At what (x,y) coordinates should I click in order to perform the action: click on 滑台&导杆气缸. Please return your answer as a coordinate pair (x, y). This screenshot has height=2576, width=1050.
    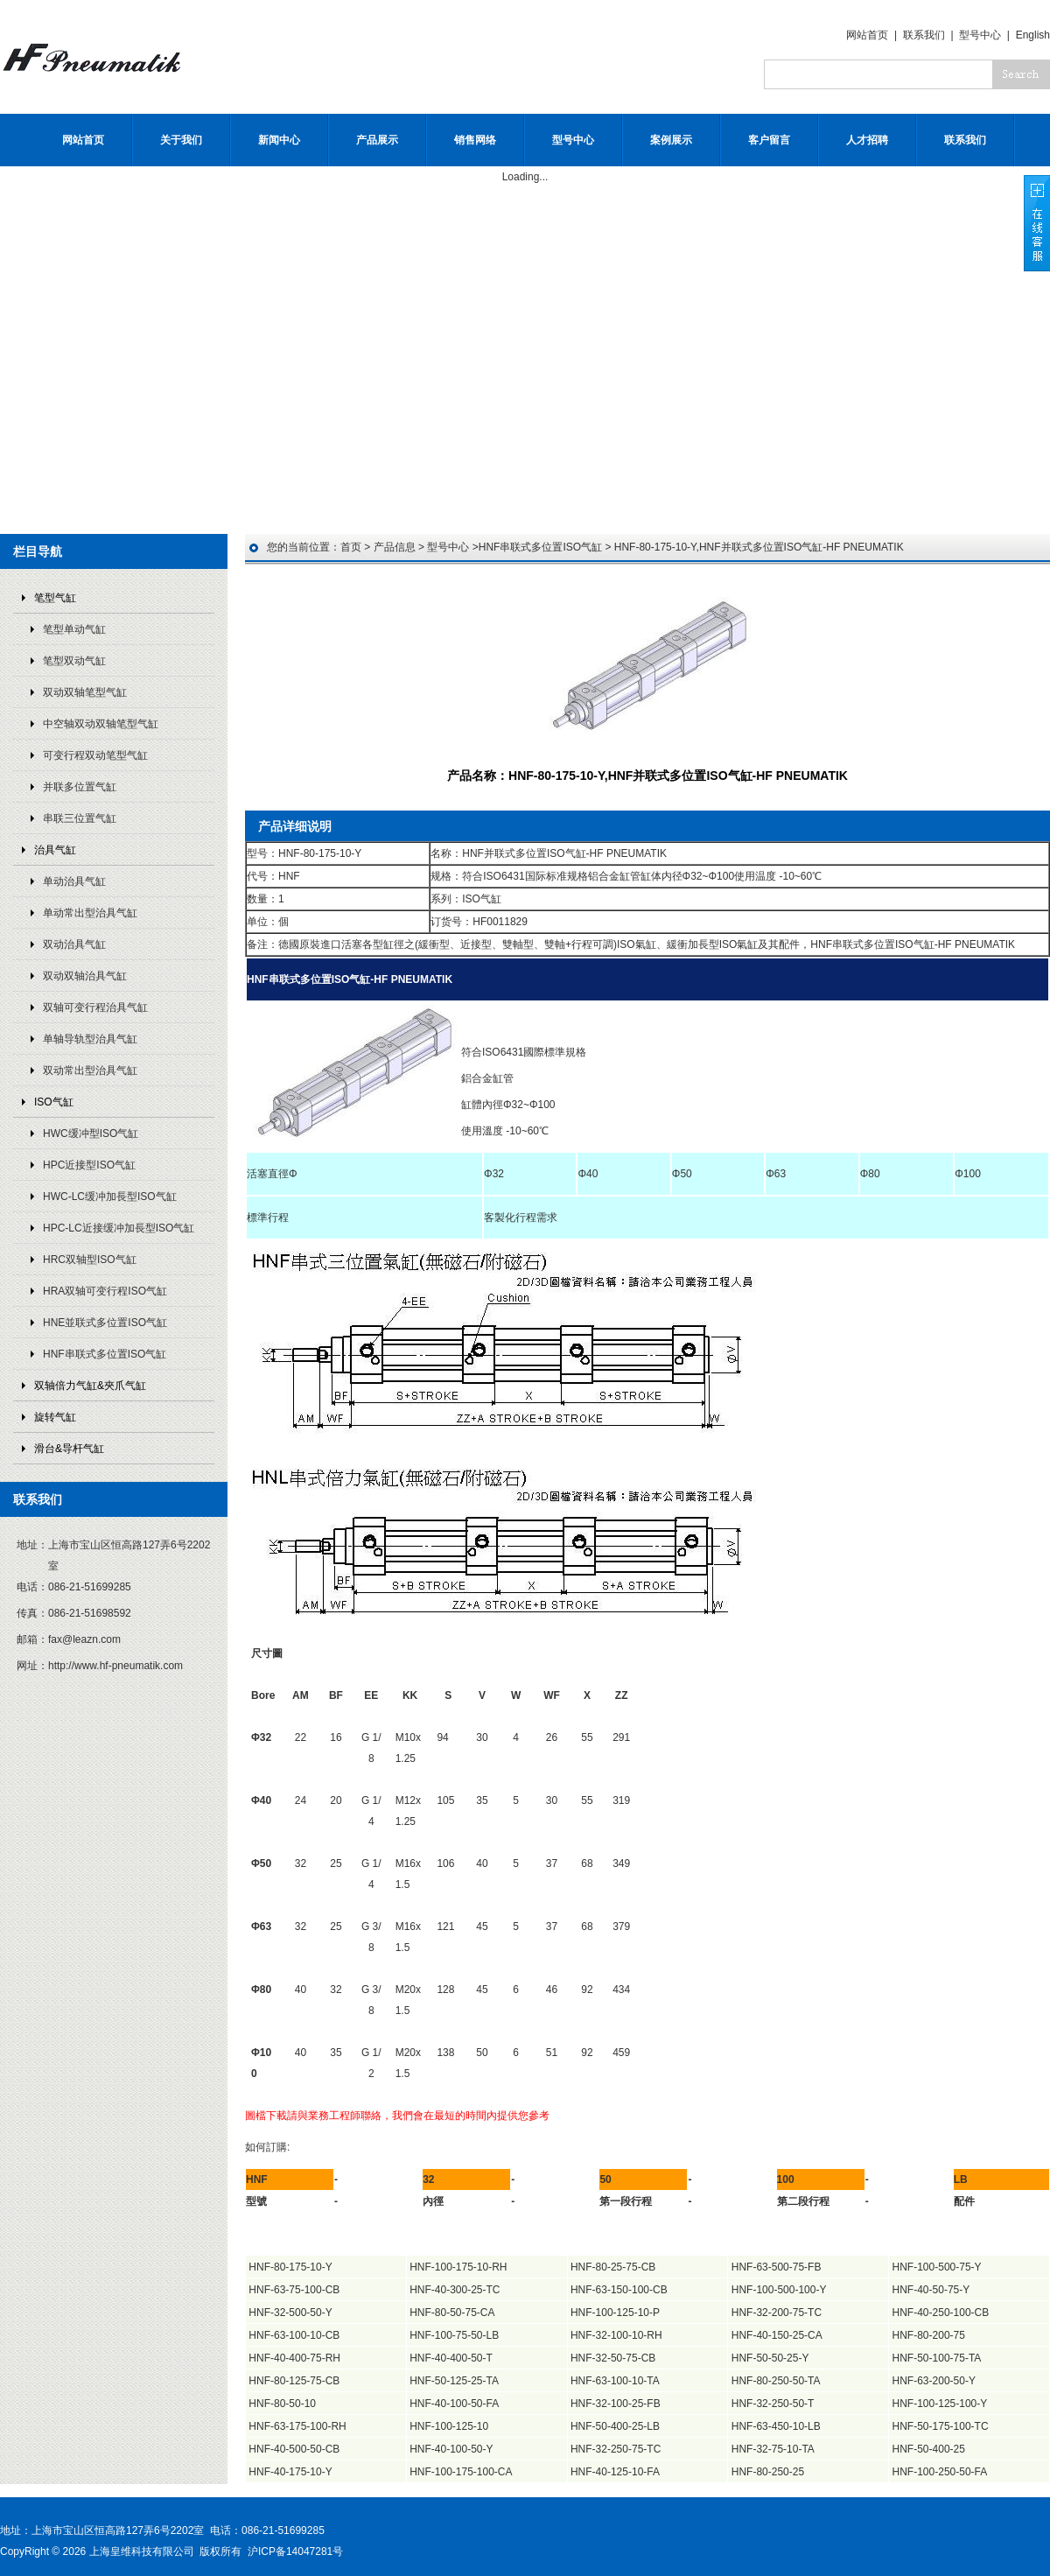
    Looking at the image, I should click on (69, 1448).